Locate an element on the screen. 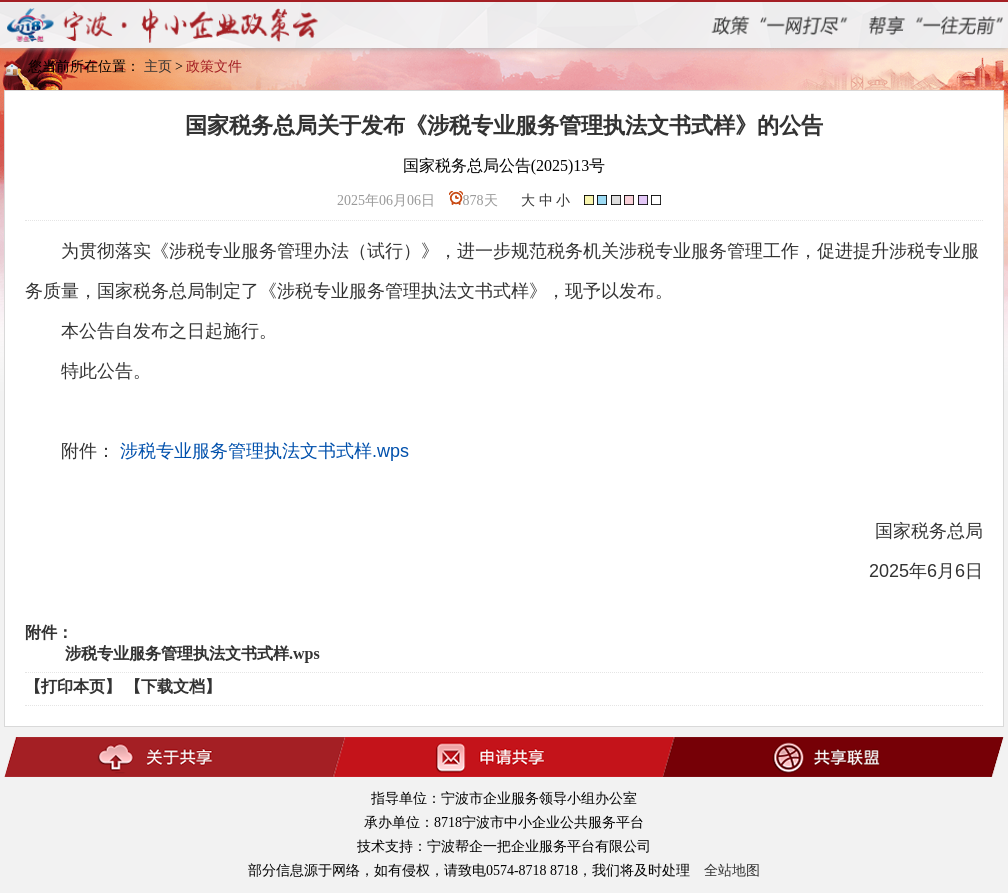 The image size is (1008, 893). 【打印本页】 is located at coordinates (73, 686).